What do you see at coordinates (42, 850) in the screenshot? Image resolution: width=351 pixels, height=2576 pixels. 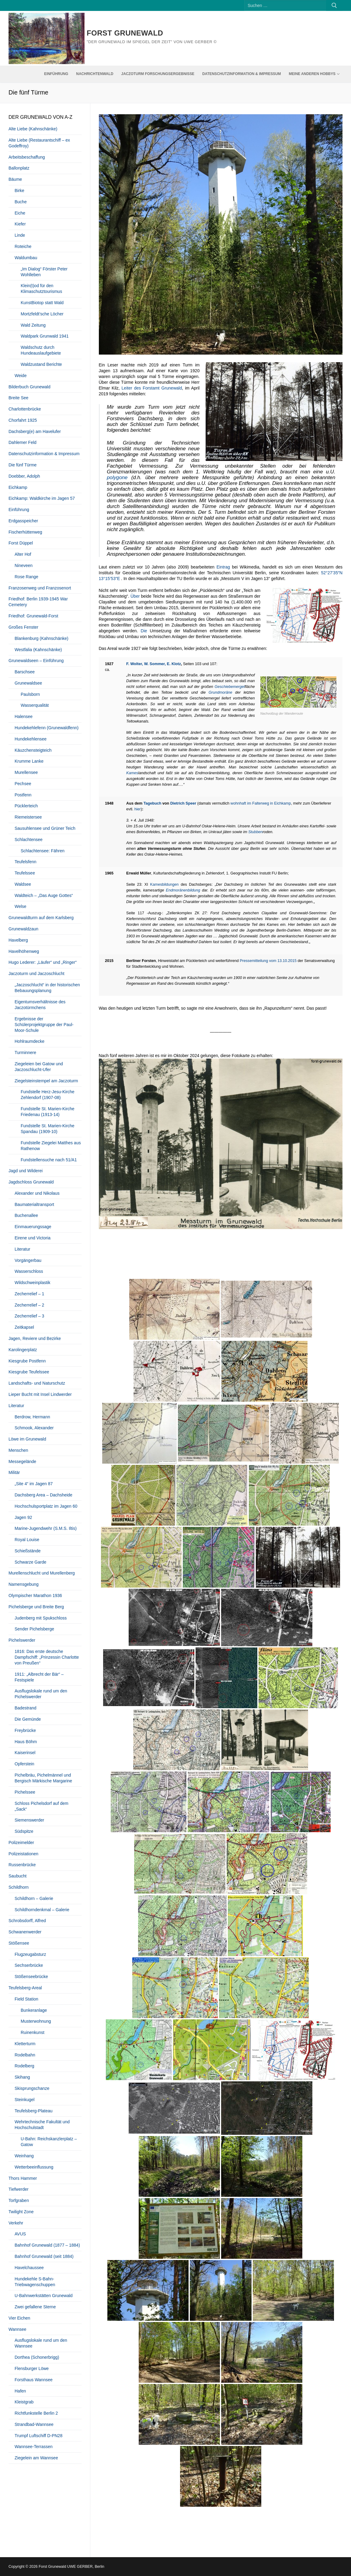 I see `Schlachtensee: Fähren` at bounding box center [42, 850].